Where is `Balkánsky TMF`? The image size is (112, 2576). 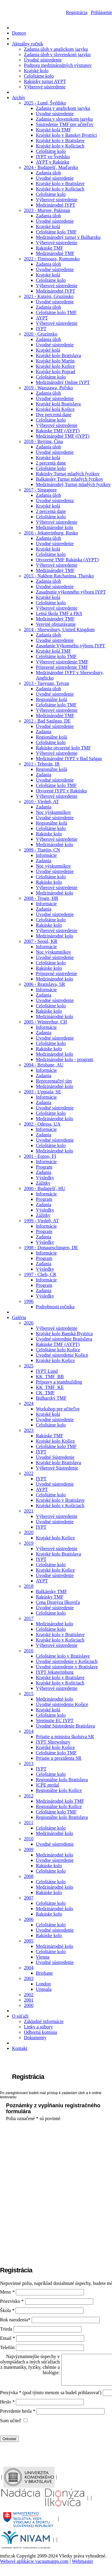
Balkánsky TMF is located at coordinates (51, 1591).